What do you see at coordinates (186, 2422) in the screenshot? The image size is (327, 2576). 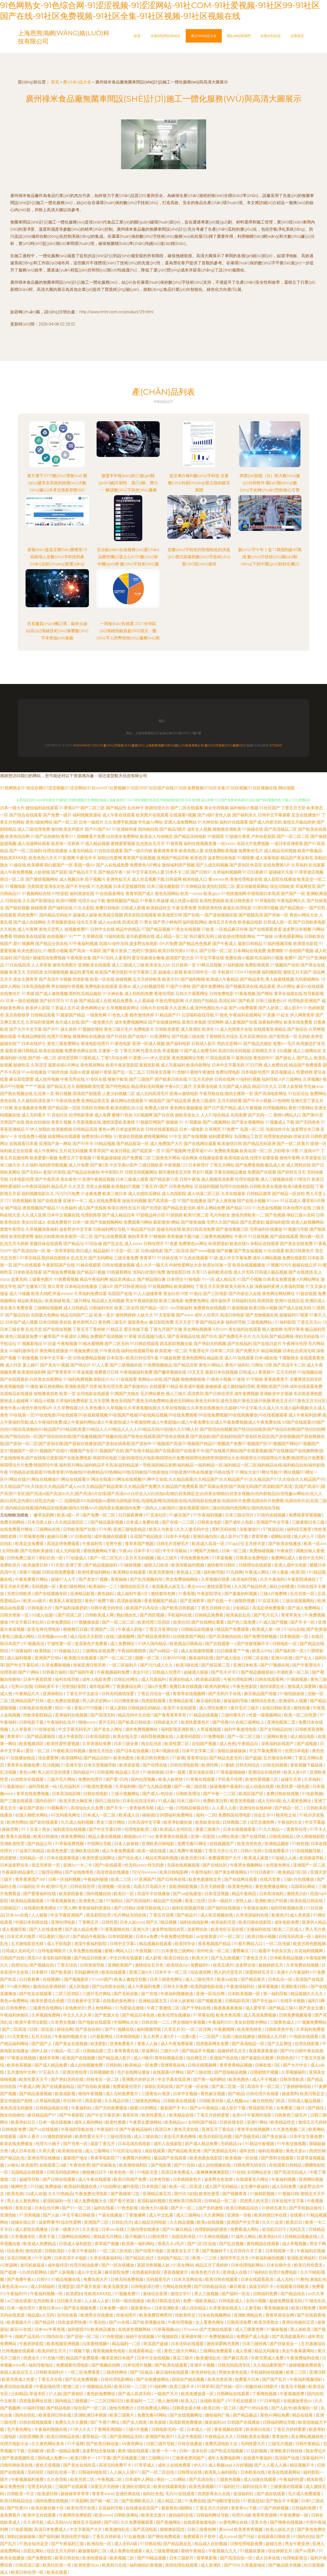 I see `高清影视免费播放` at bounding box center [186, 2422].